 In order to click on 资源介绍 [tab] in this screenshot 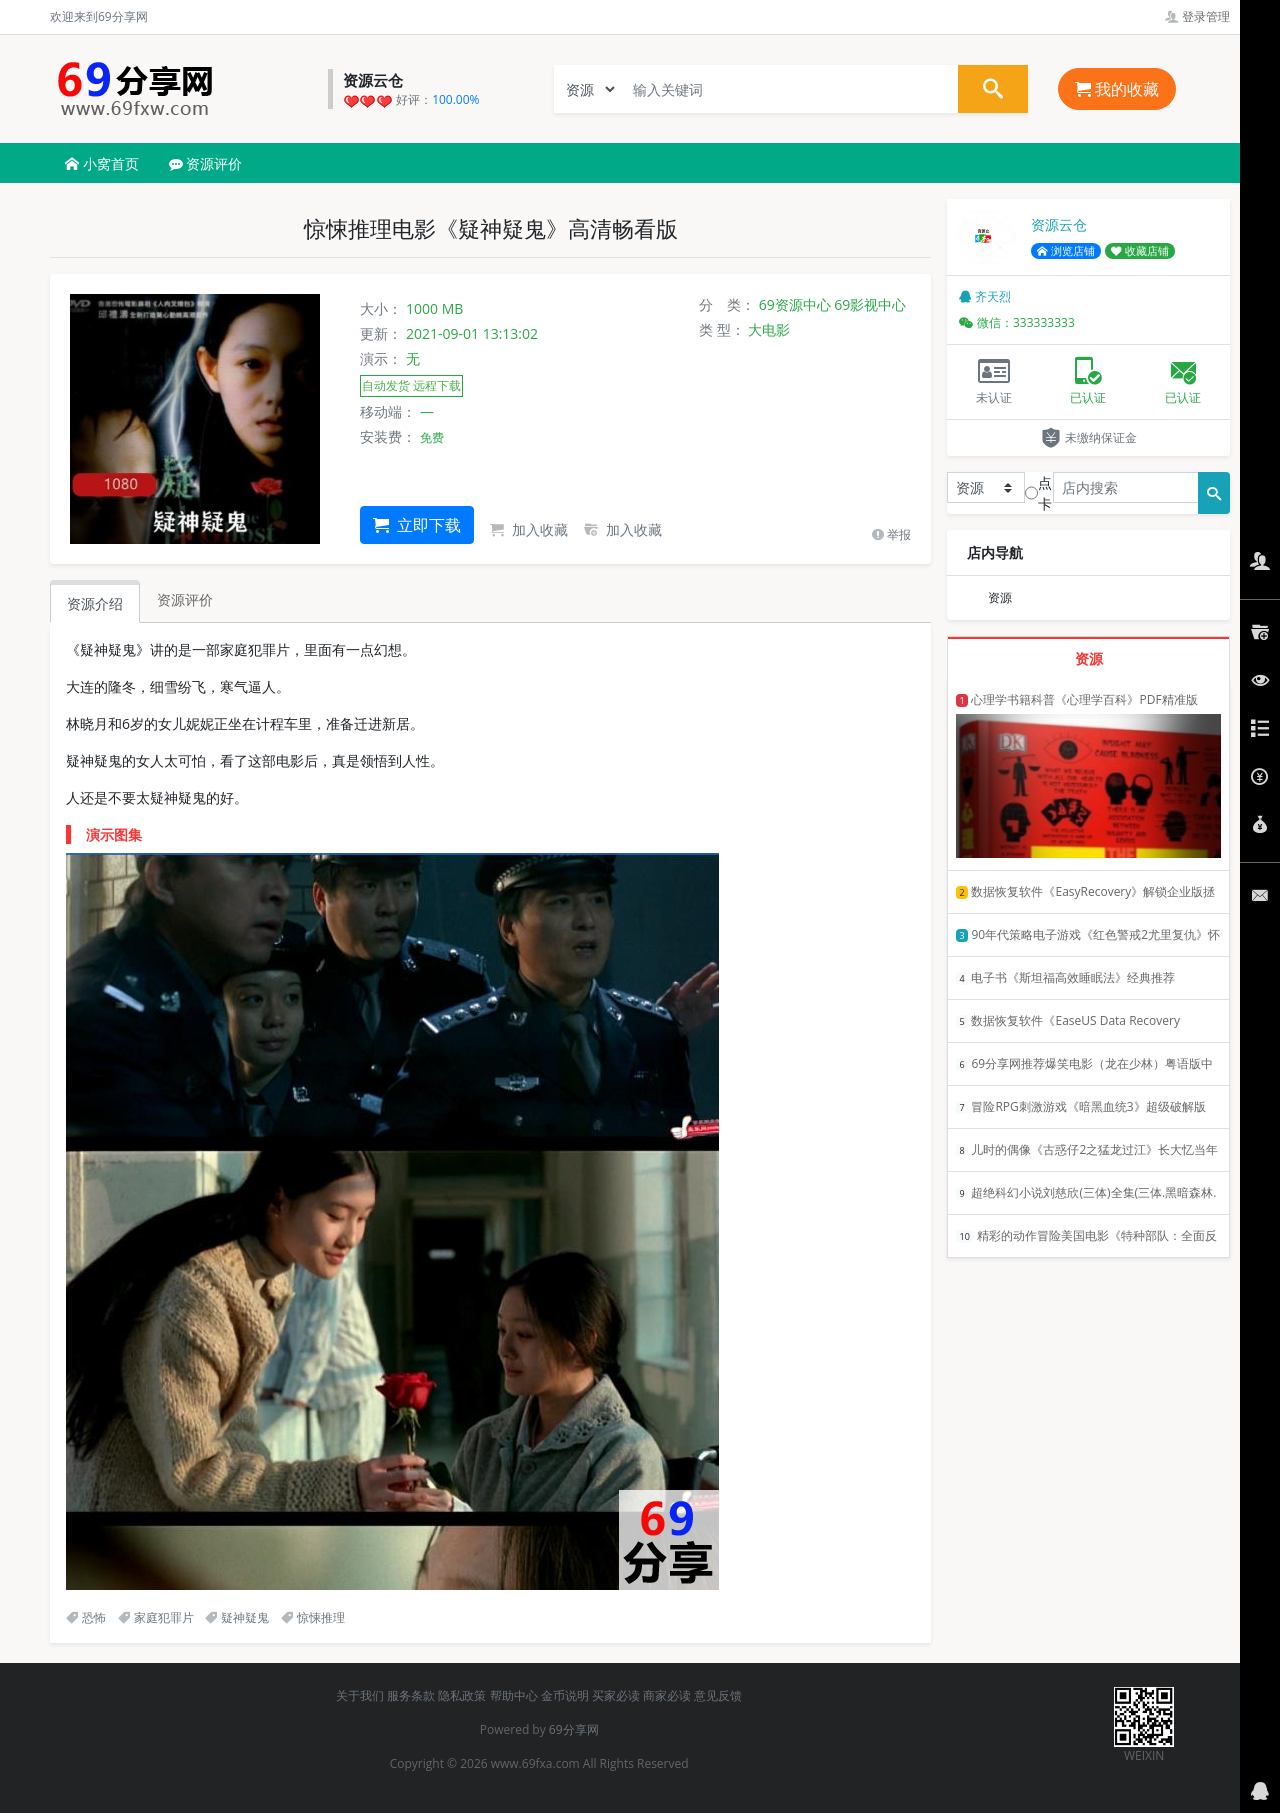, I will do `click(95, 603)`.